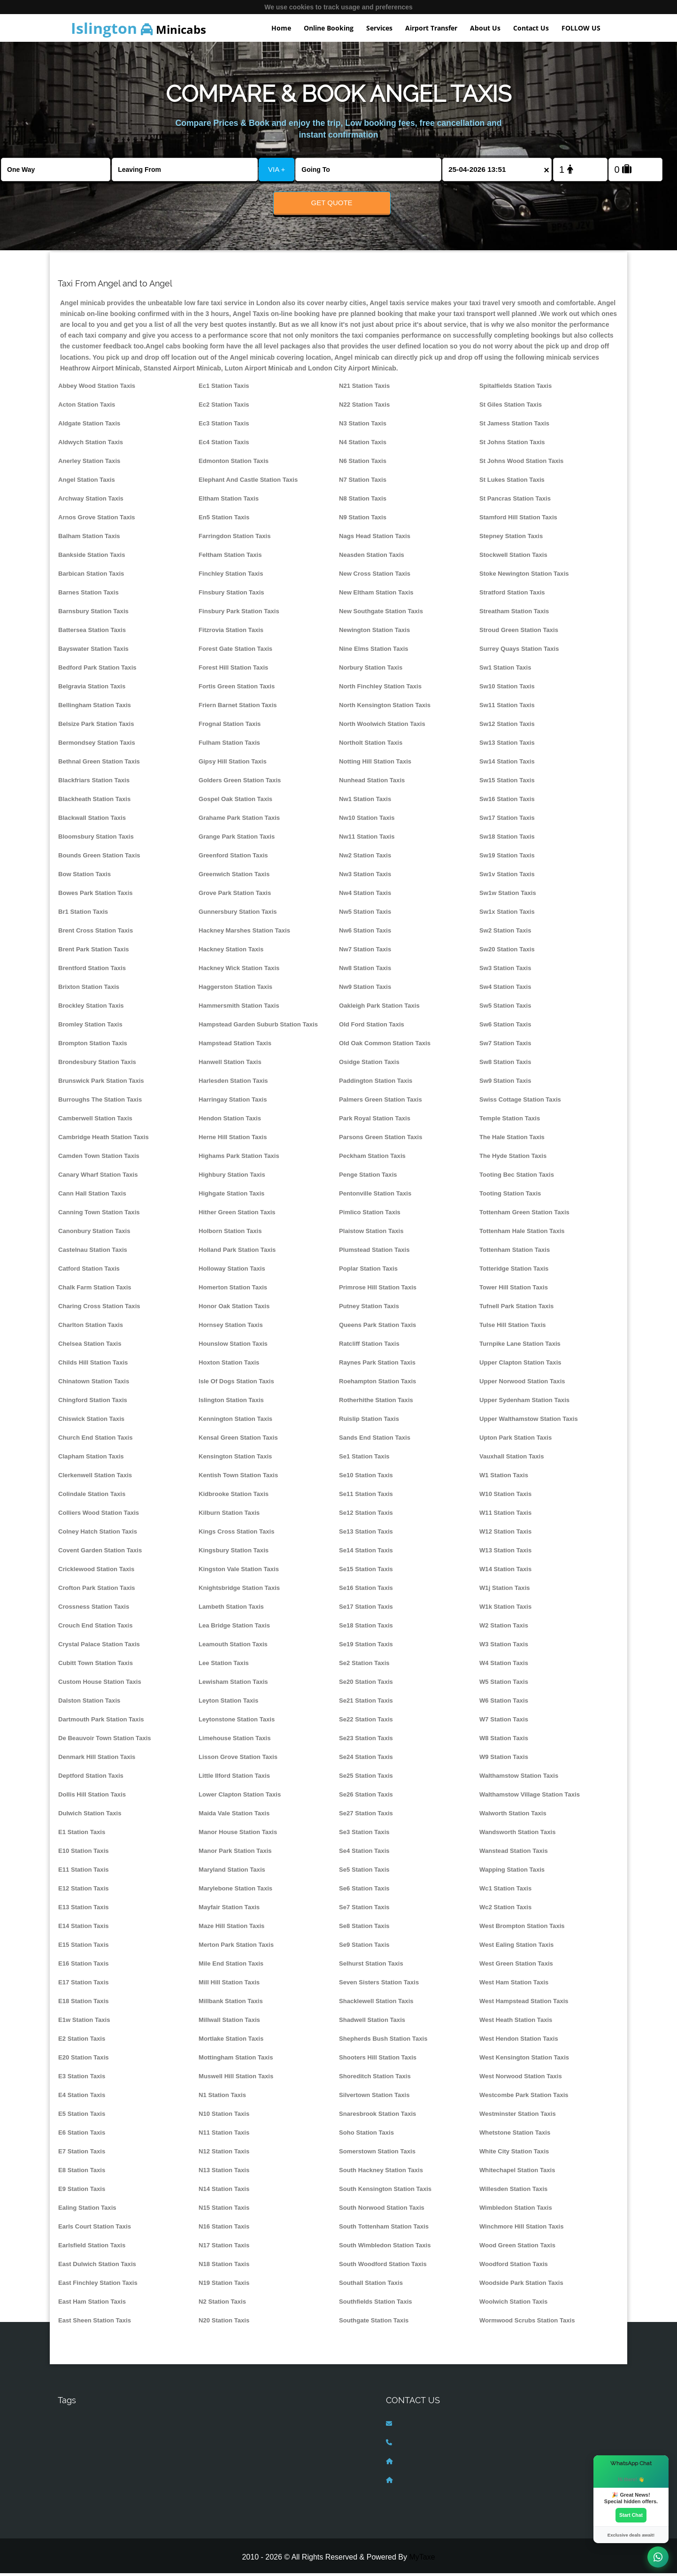  I want to click on Sw1v Station Taxis, so click(507, 876).